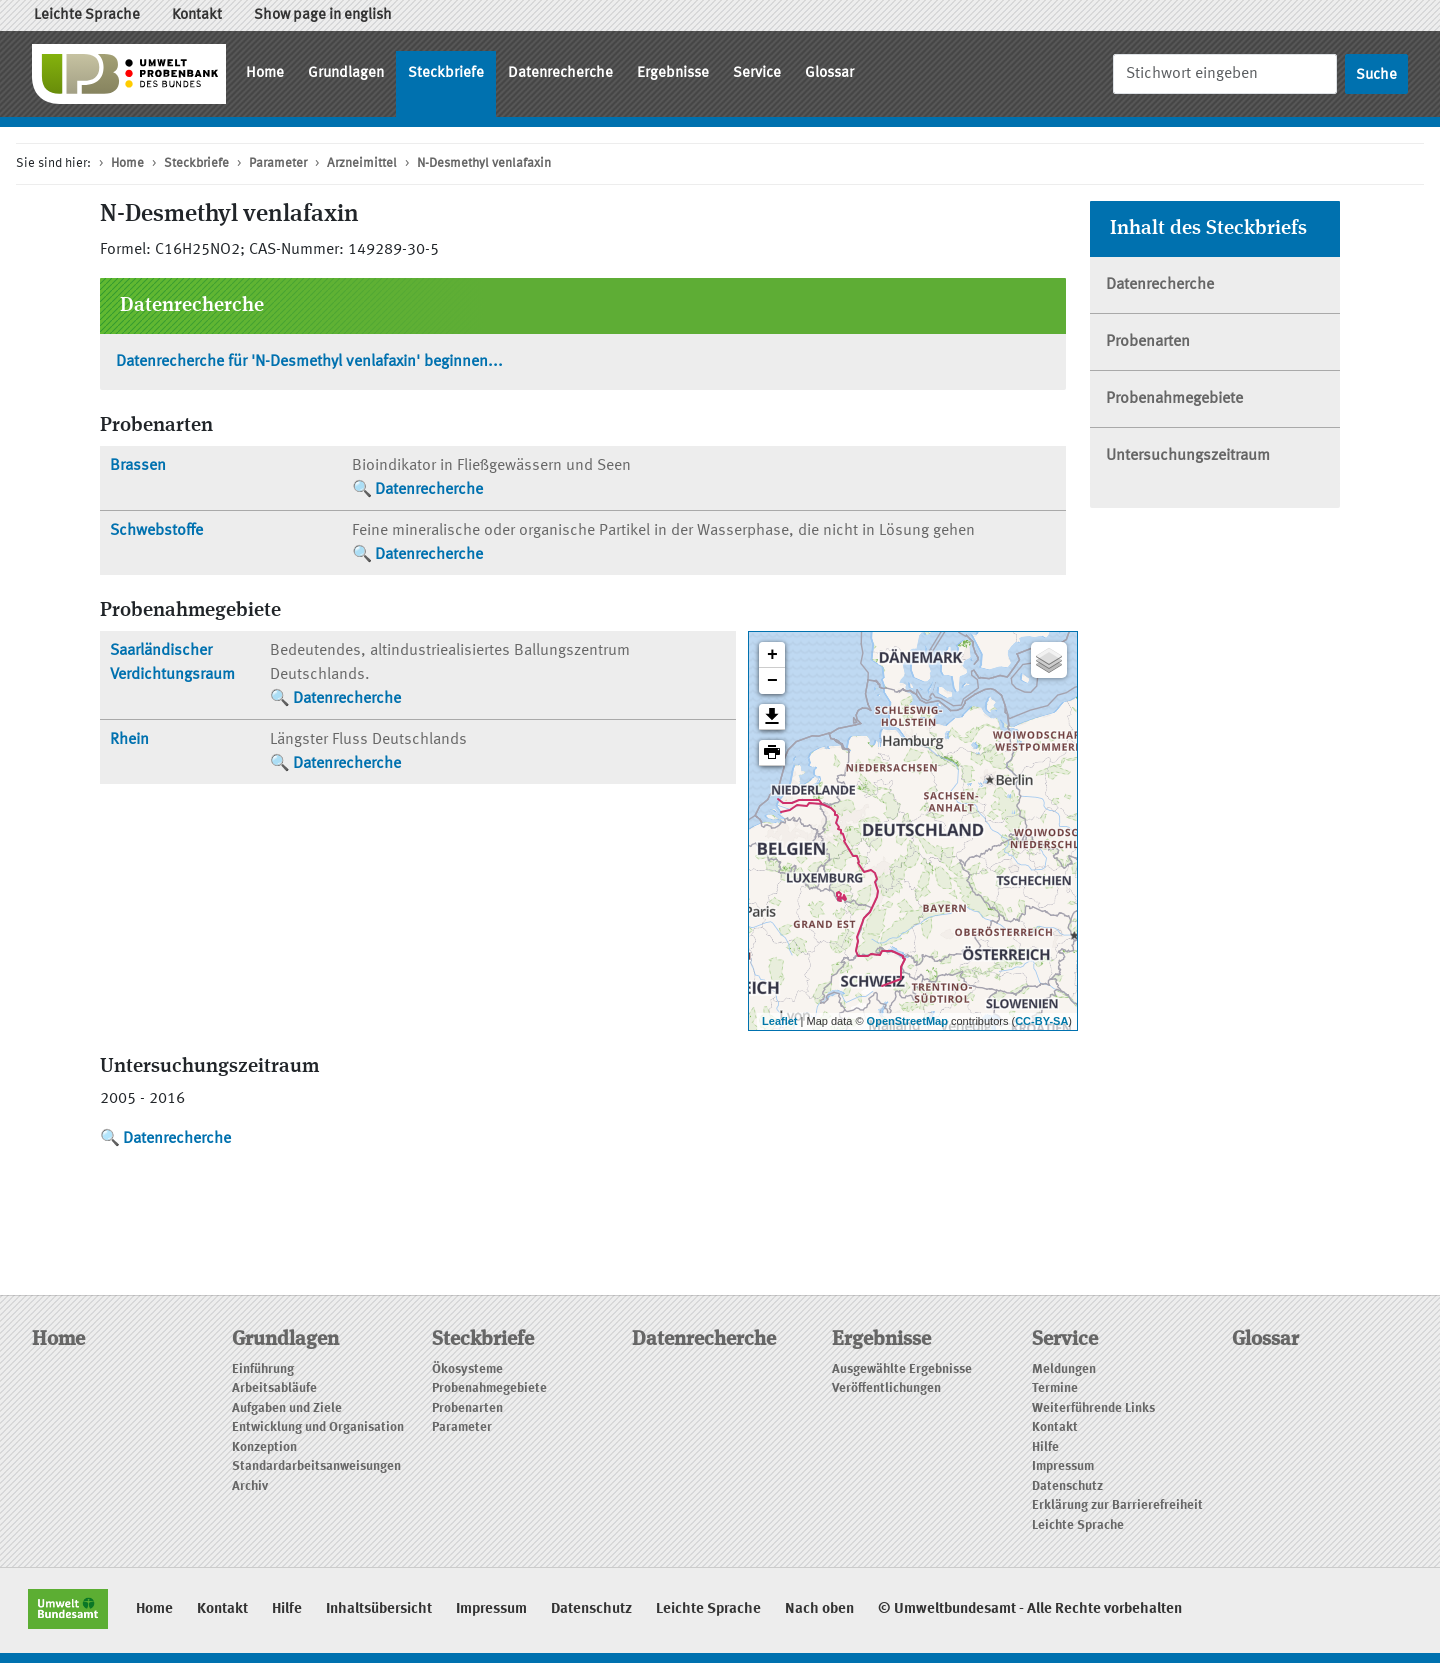 This screenshot has width=1440, height=1663. I want to click on Standardarbeitsanweisungen, so click(316, 1466).